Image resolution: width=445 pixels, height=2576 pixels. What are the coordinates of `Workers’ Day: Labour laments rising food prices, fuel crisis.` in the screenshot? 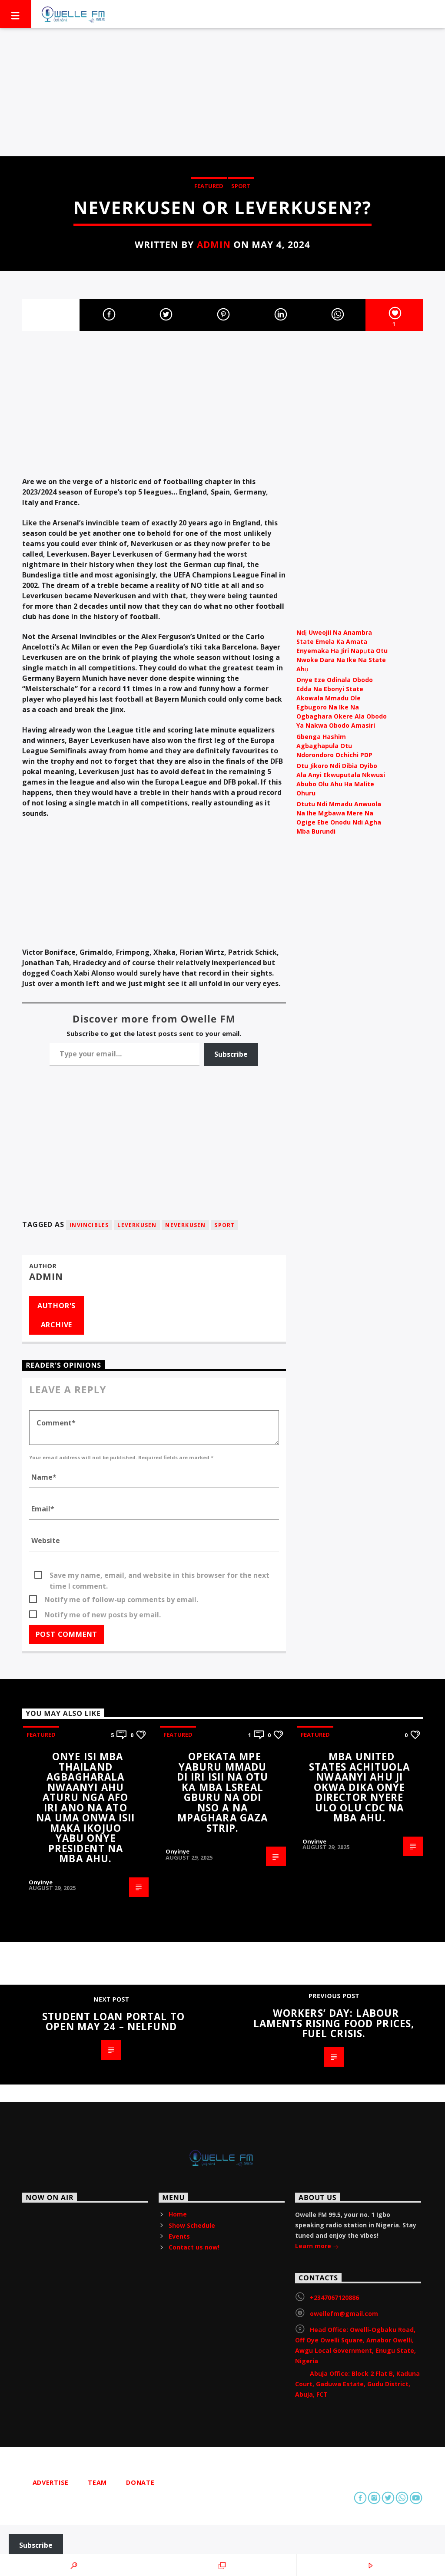 It's located at (333, 2023).